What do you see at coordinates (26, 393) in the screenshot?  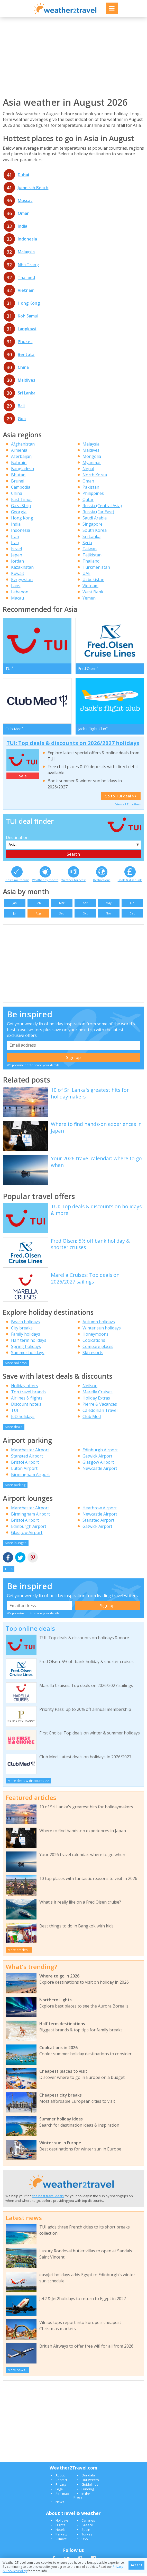 I see `Sri Lanka` at bounding box center [26, 393].